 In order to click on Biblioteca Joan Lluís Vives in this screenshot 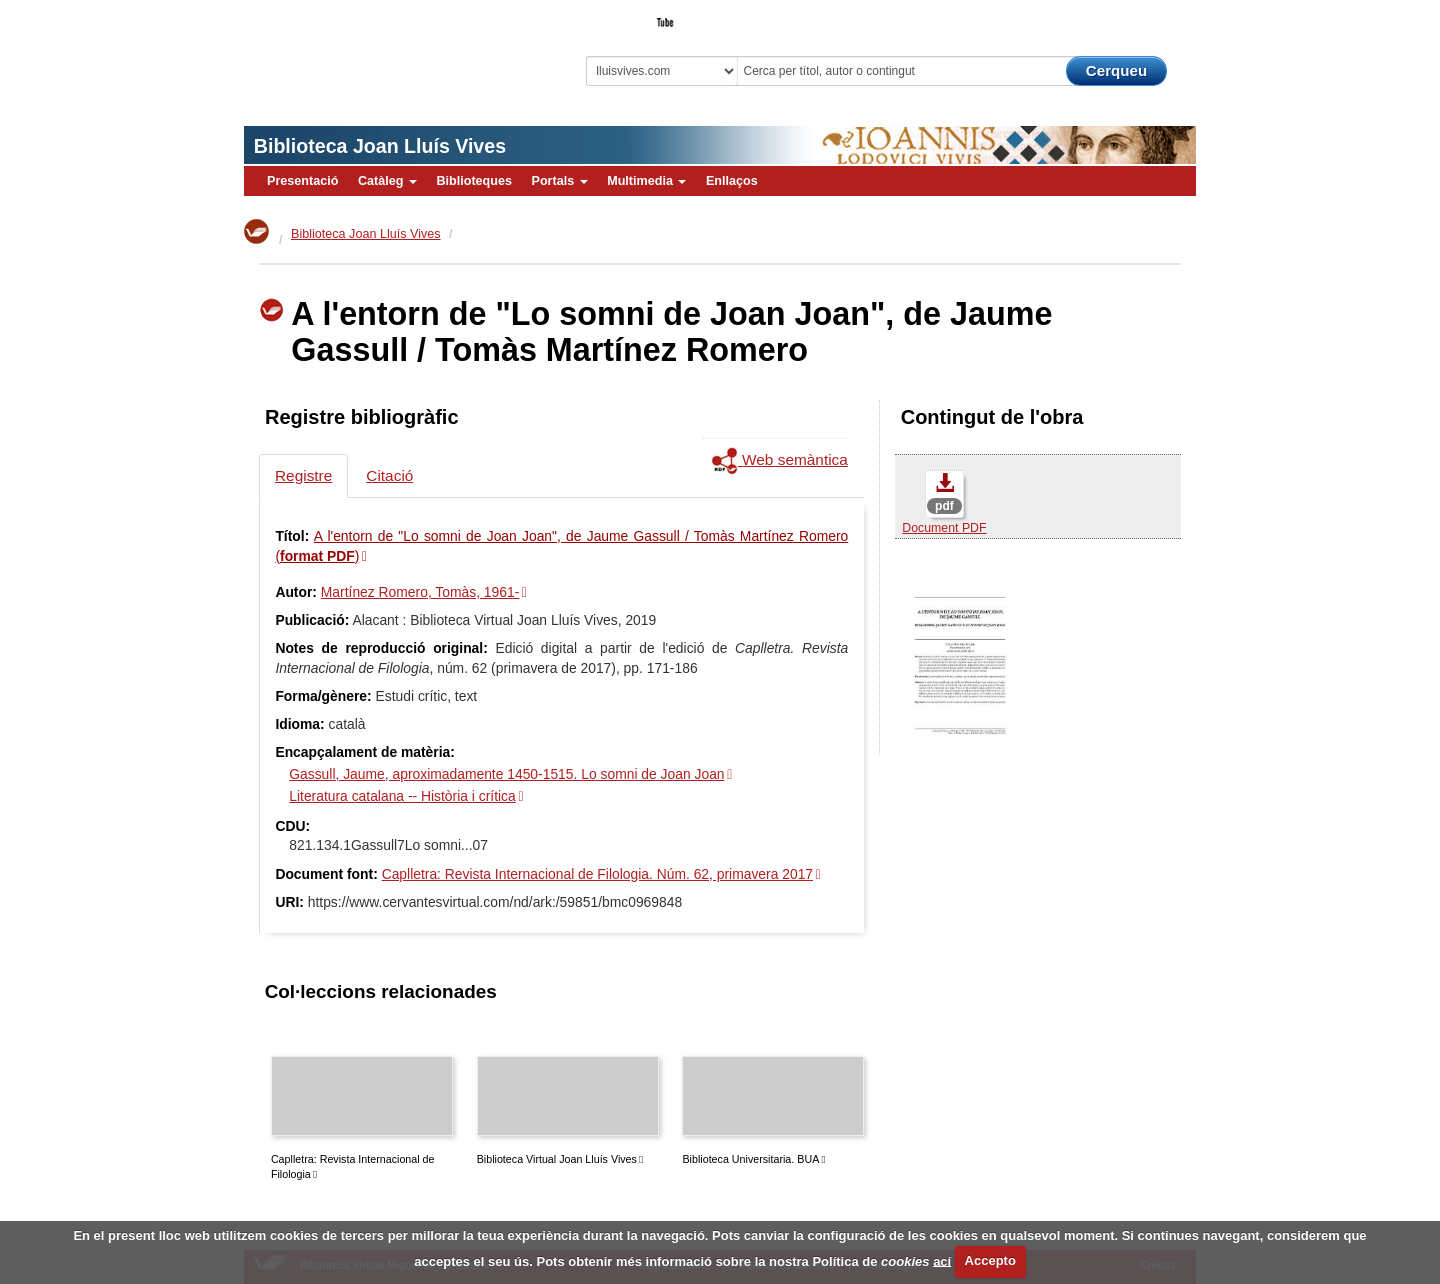, I will do `click(380, 146)`.